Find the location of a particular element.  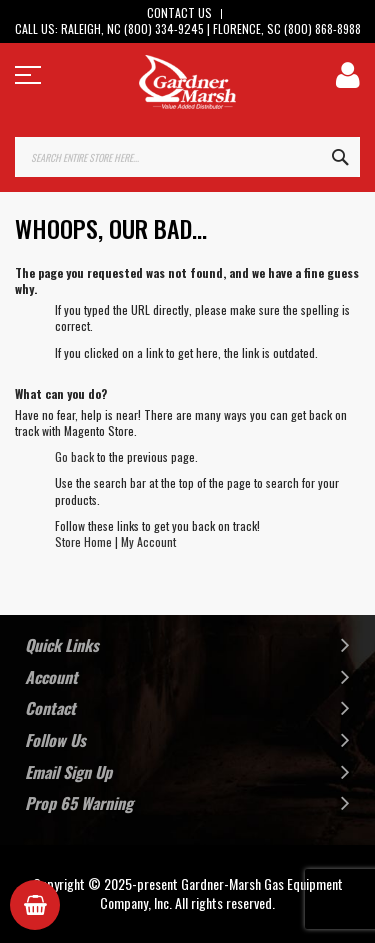

My Account is located at coordinates (148, 541).